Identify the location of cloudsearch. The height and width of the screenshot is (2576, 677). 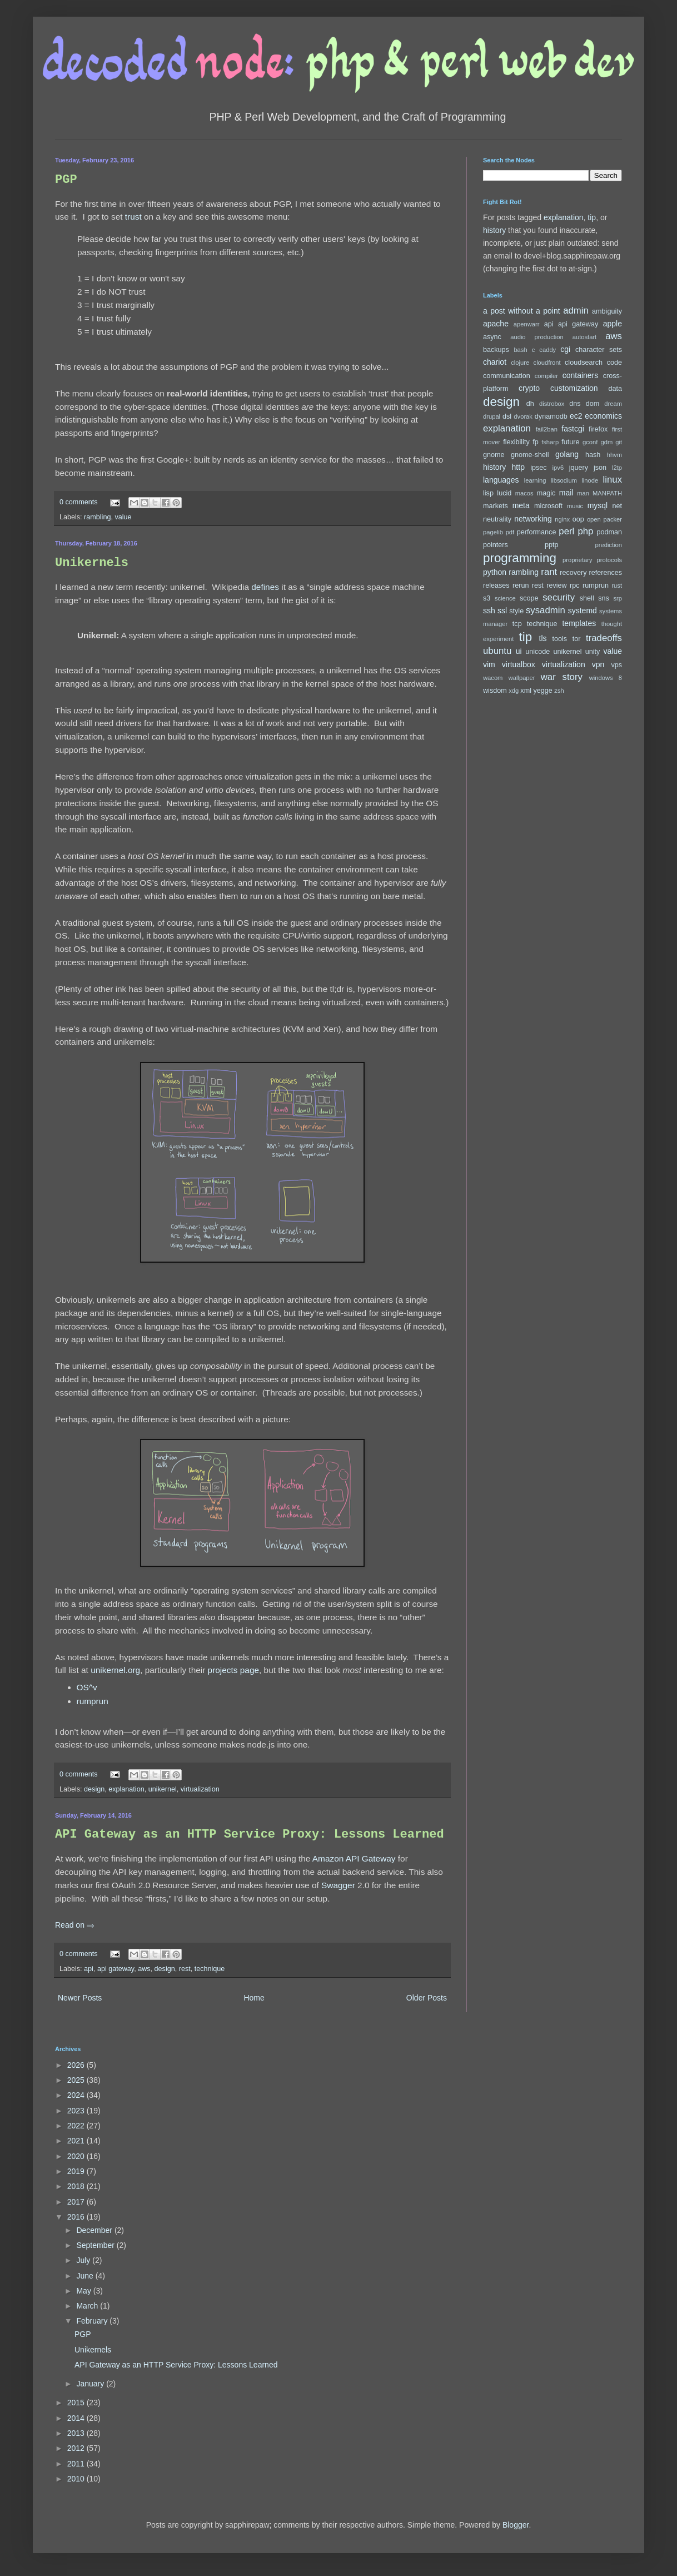
(584, 362).